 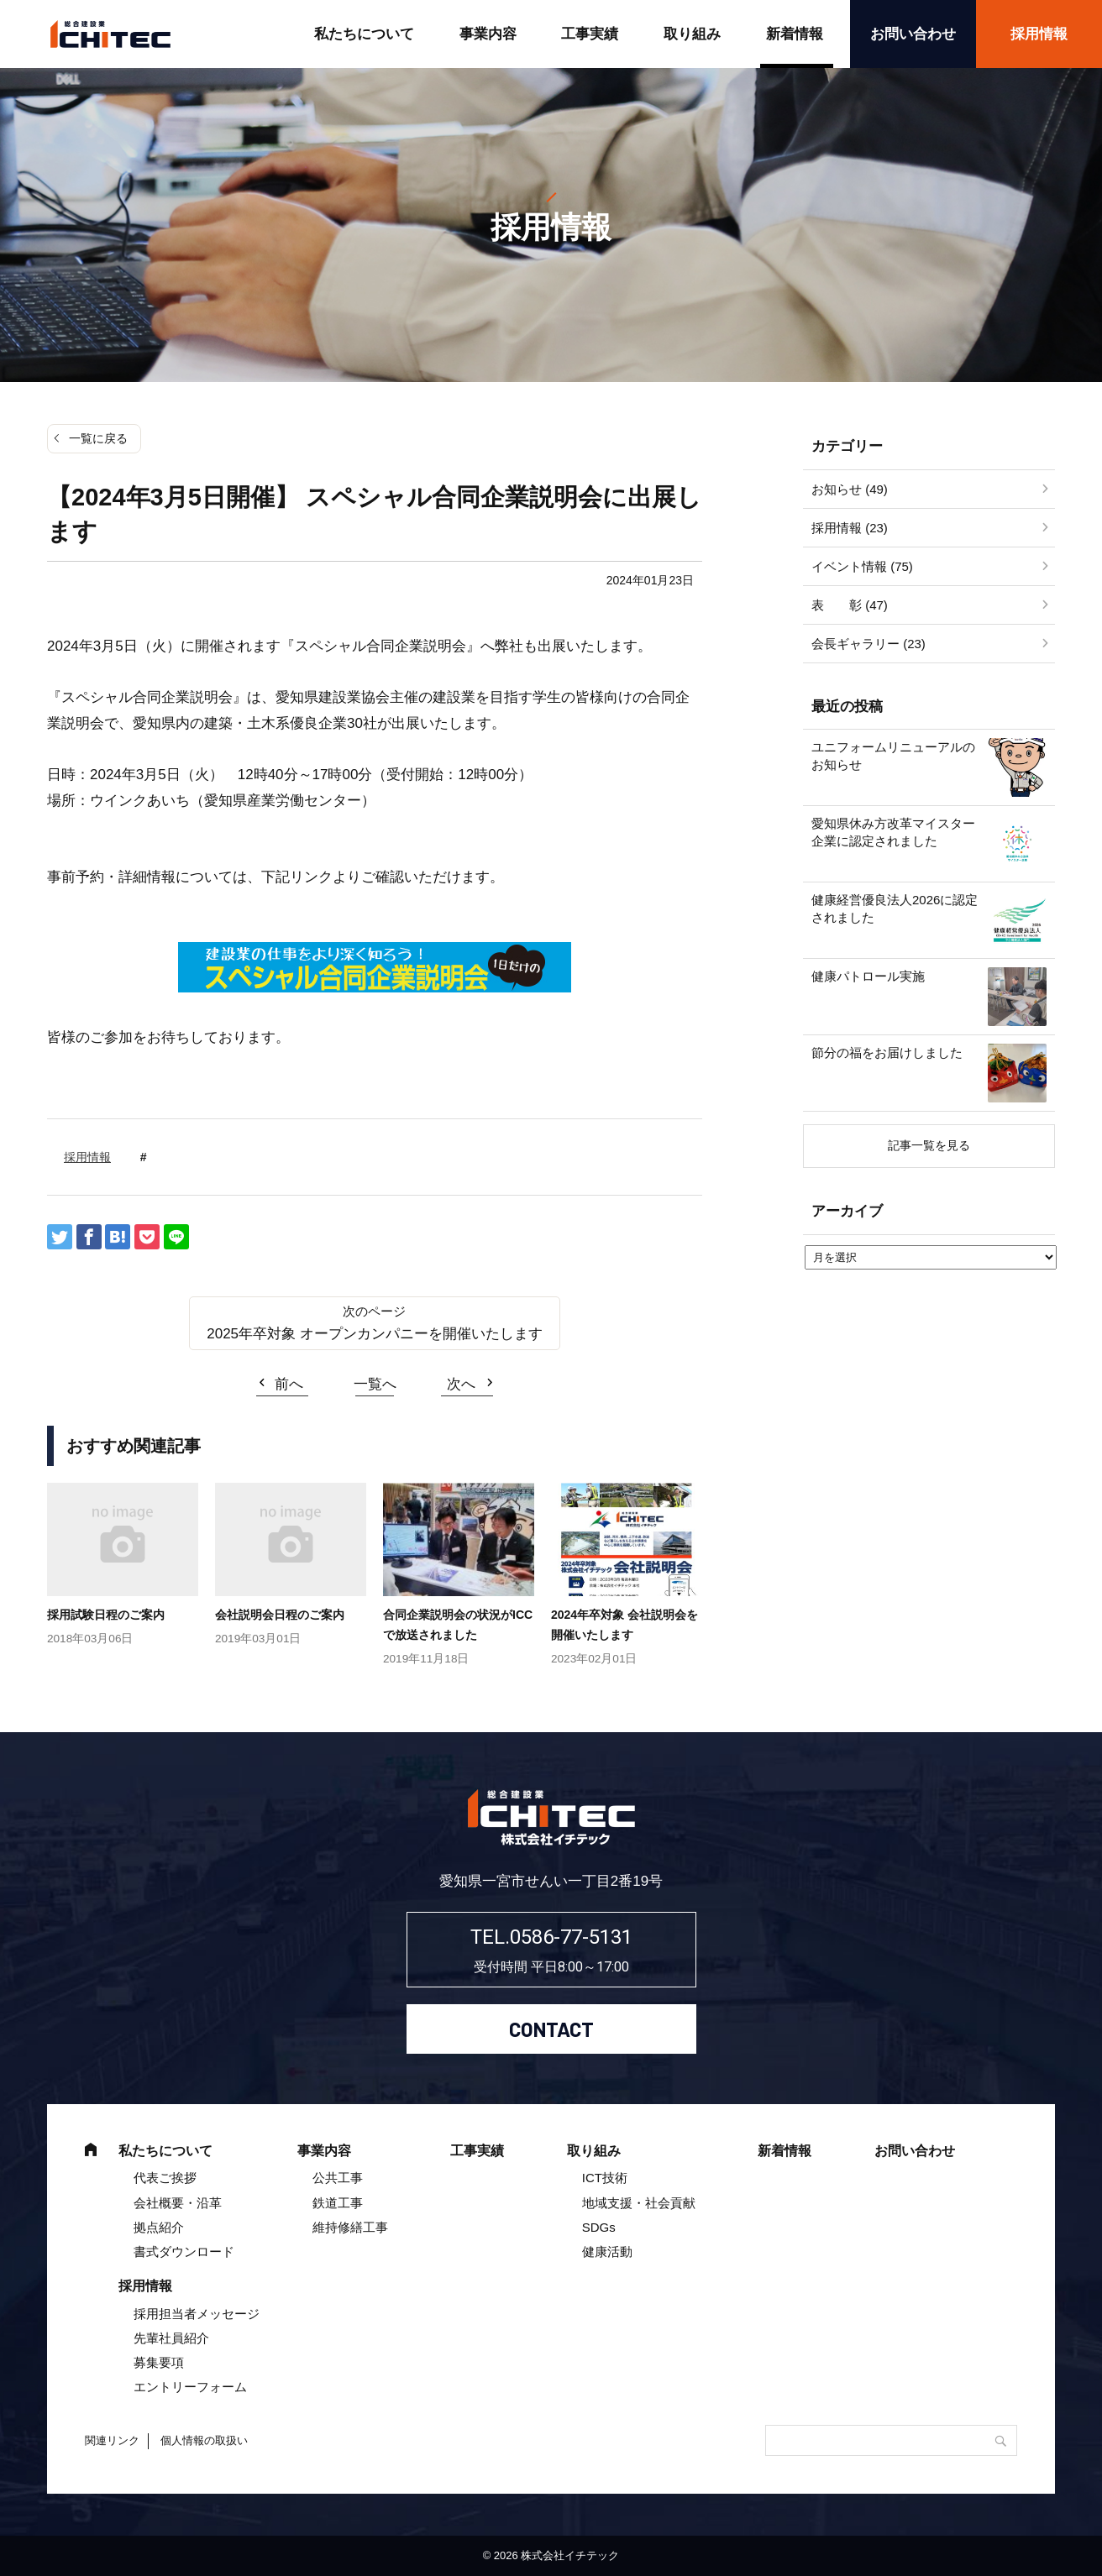 I want to click on 関連リンク, so click(x=112, y=2440).